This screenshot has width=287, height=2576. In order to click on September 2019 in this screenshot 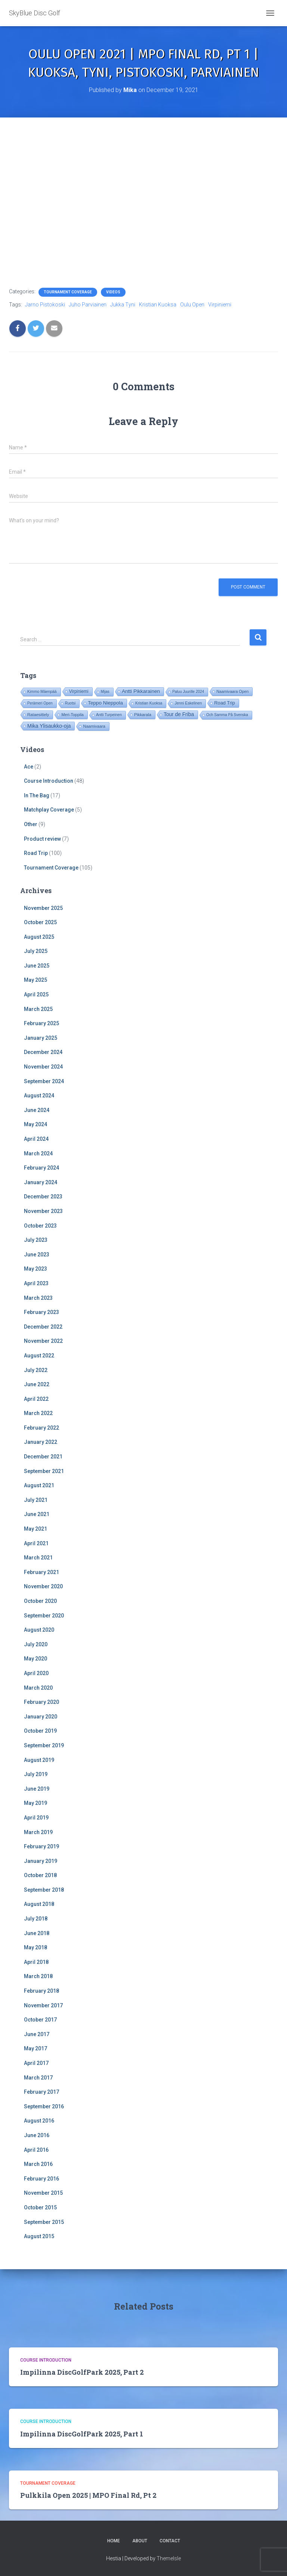, I will do `click(44, 1745)`.